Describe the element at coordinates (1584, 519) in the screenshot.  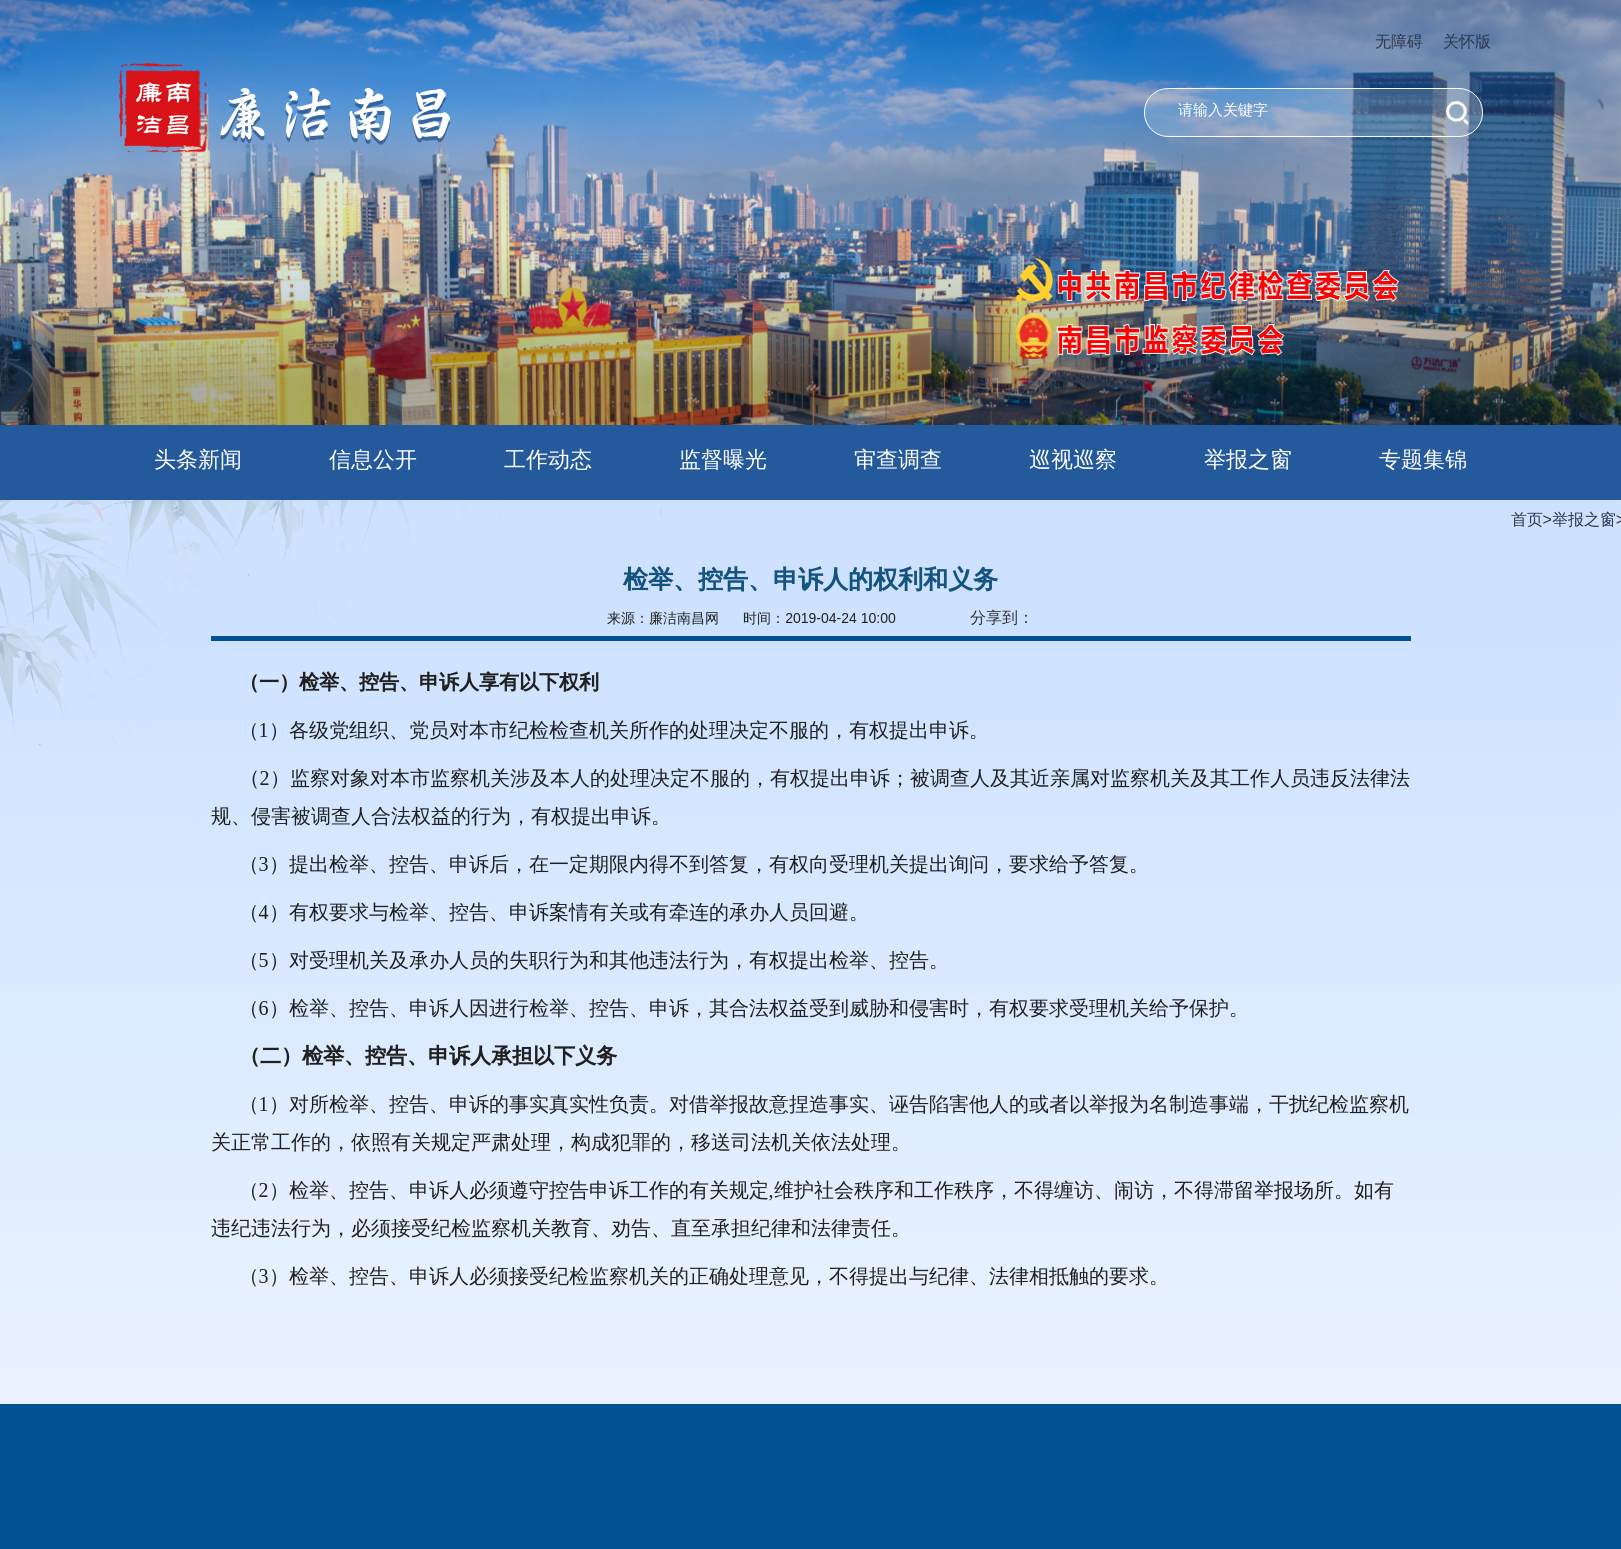
I see `举报之窗` at that location.